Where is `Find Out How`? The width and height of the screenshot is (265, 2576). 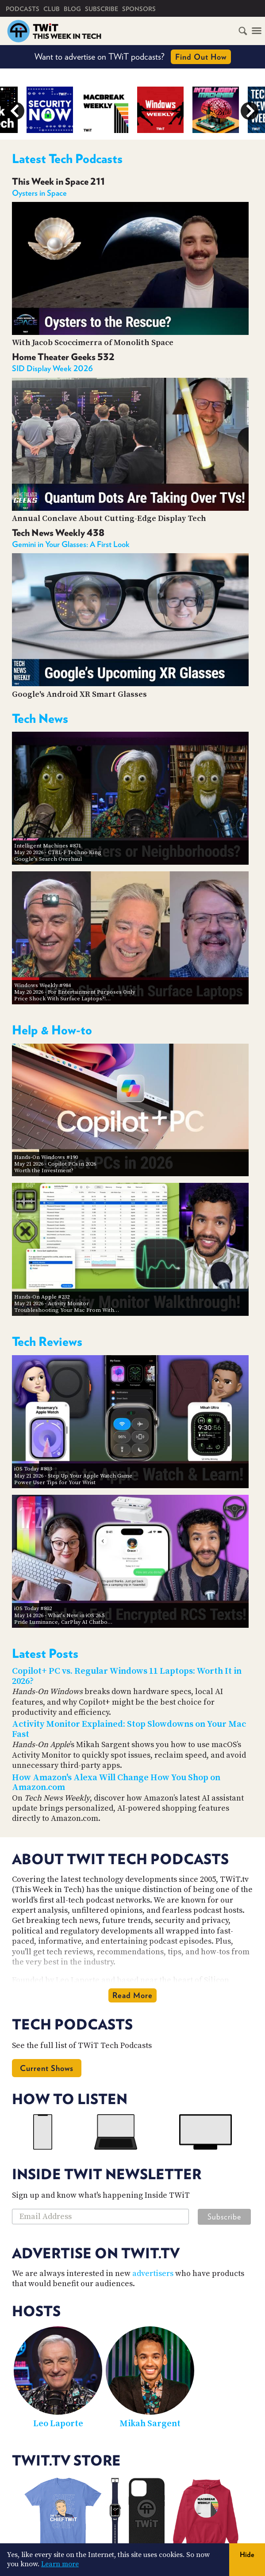 Find Out How is located at coordinates (201, 56).